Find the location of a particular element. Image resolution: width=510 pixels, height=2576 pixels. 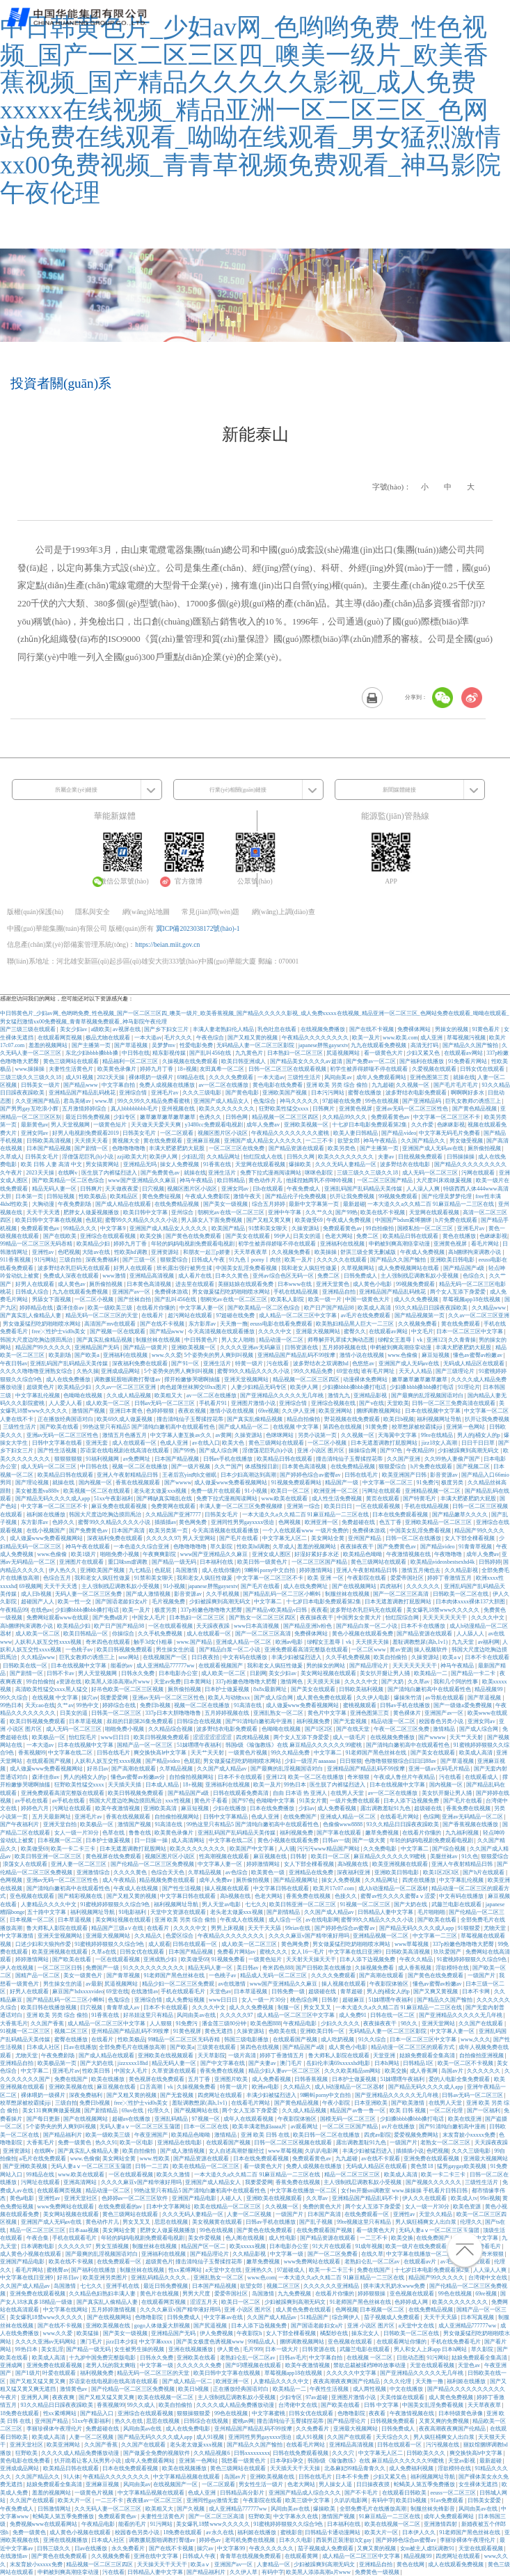

肥胖女人做爰视频播放 is located at coordinates (91, 1212).